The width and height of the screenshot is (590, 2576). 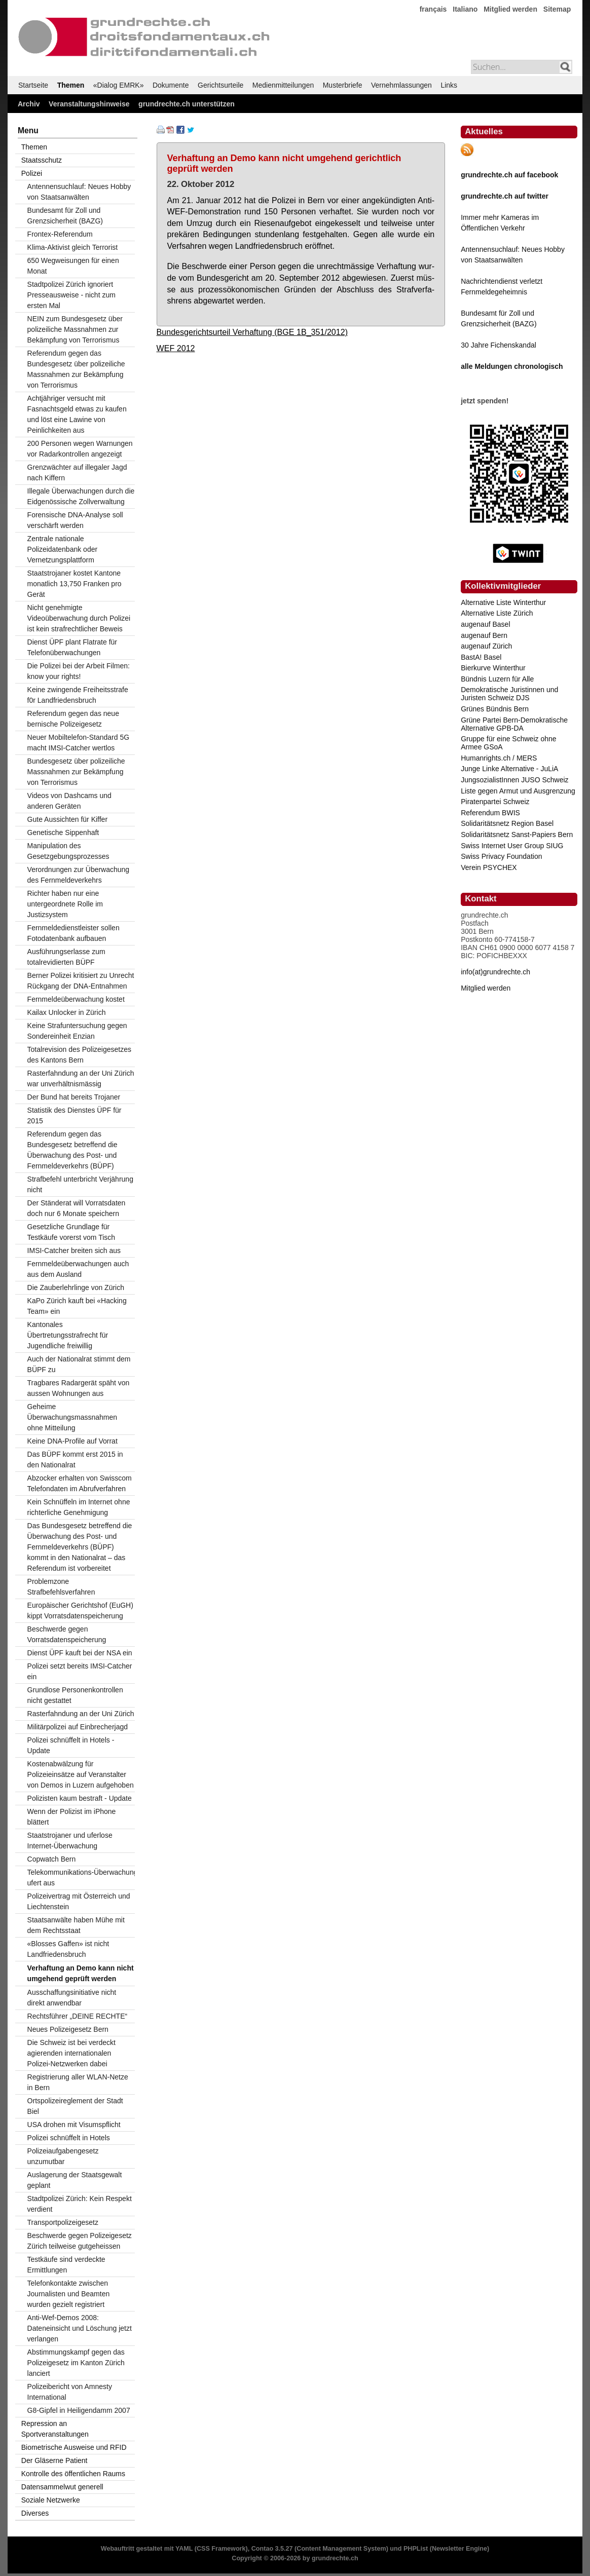 I want to click on Swiss Internet User Group SIUG, so click(x=512, y=846).